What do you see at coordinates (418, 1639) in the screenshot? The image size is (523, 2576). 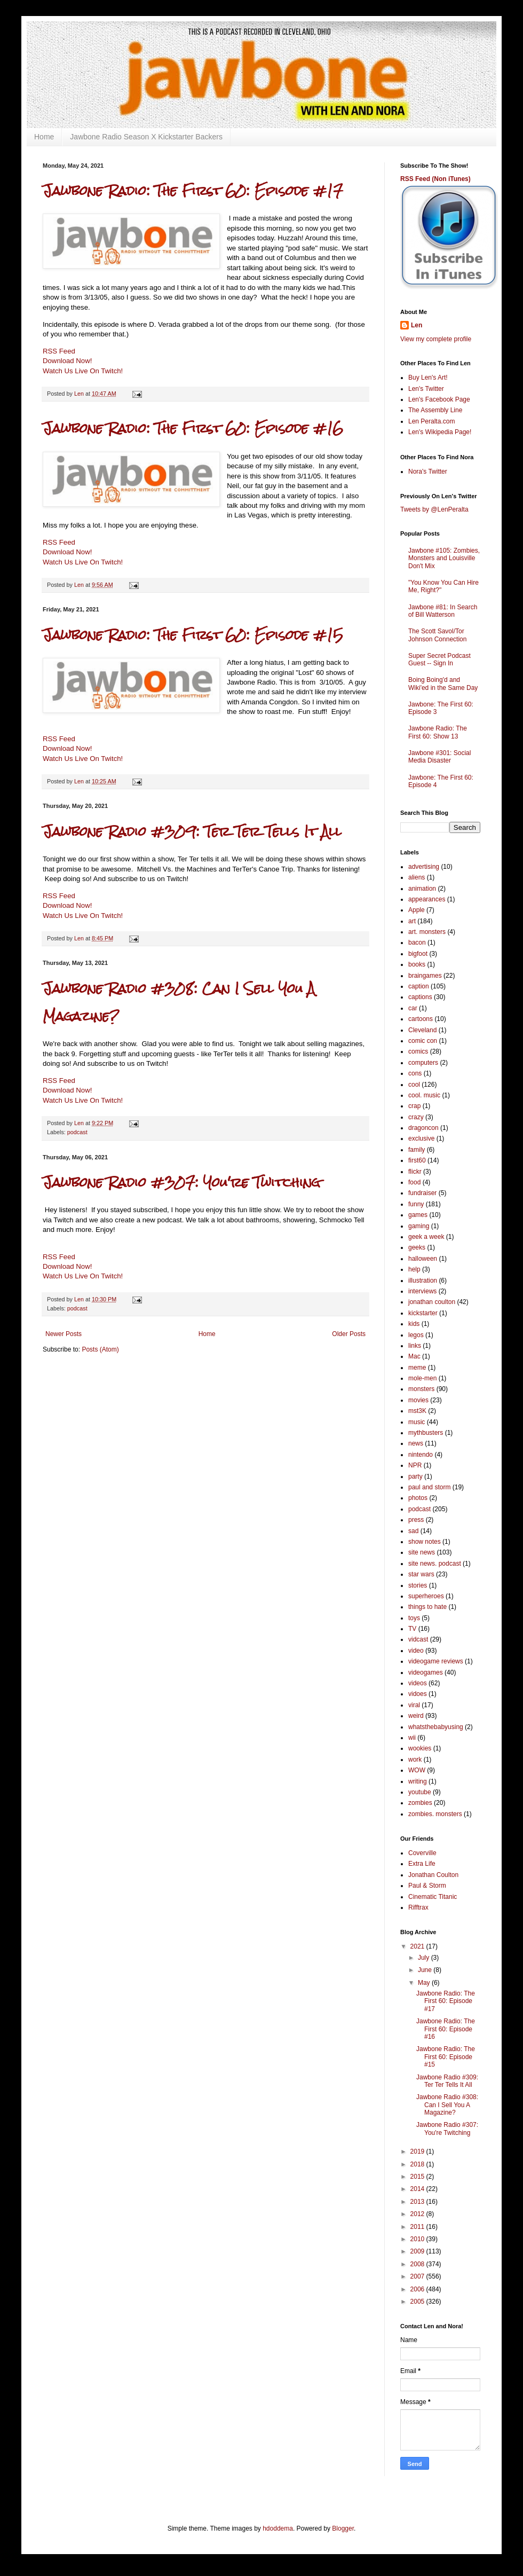 I see `vidcast` at bounding box center [418, 1639].